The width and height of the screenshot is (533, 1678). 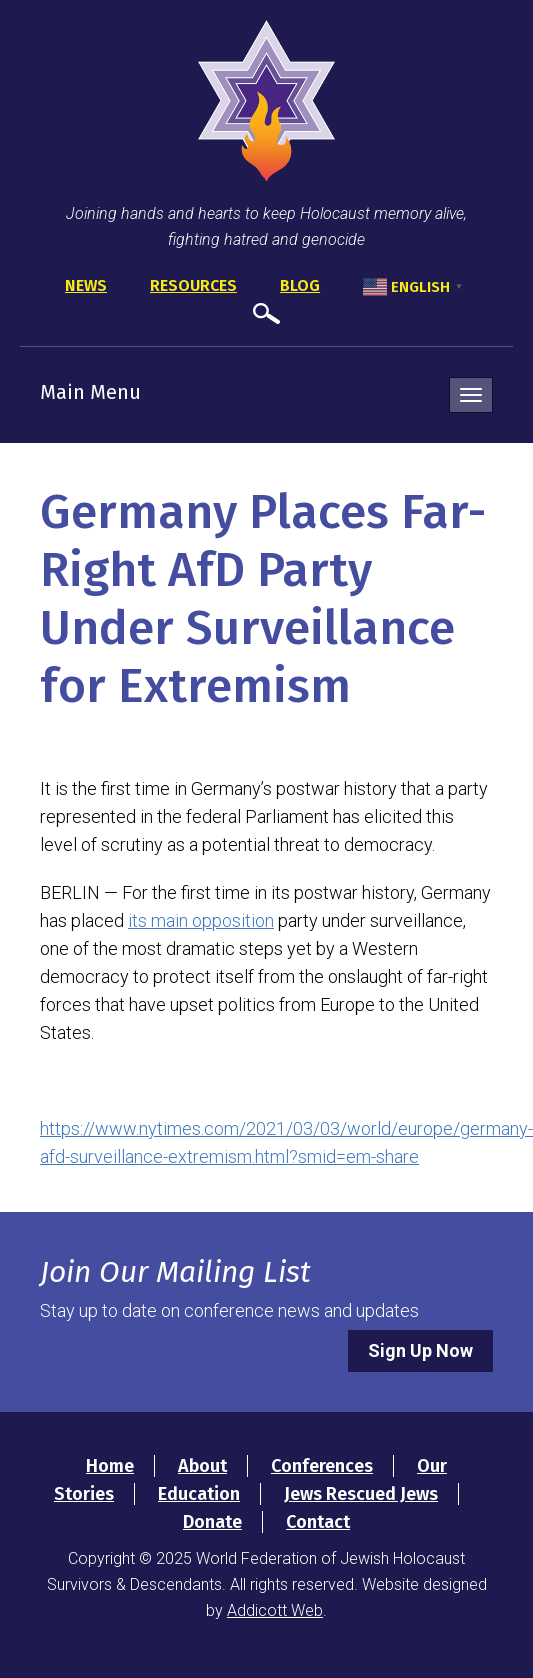 What do you see at coordinates (212, 1522) in the screenshot?
I see `Donate` at bounding box center [212, 1522].